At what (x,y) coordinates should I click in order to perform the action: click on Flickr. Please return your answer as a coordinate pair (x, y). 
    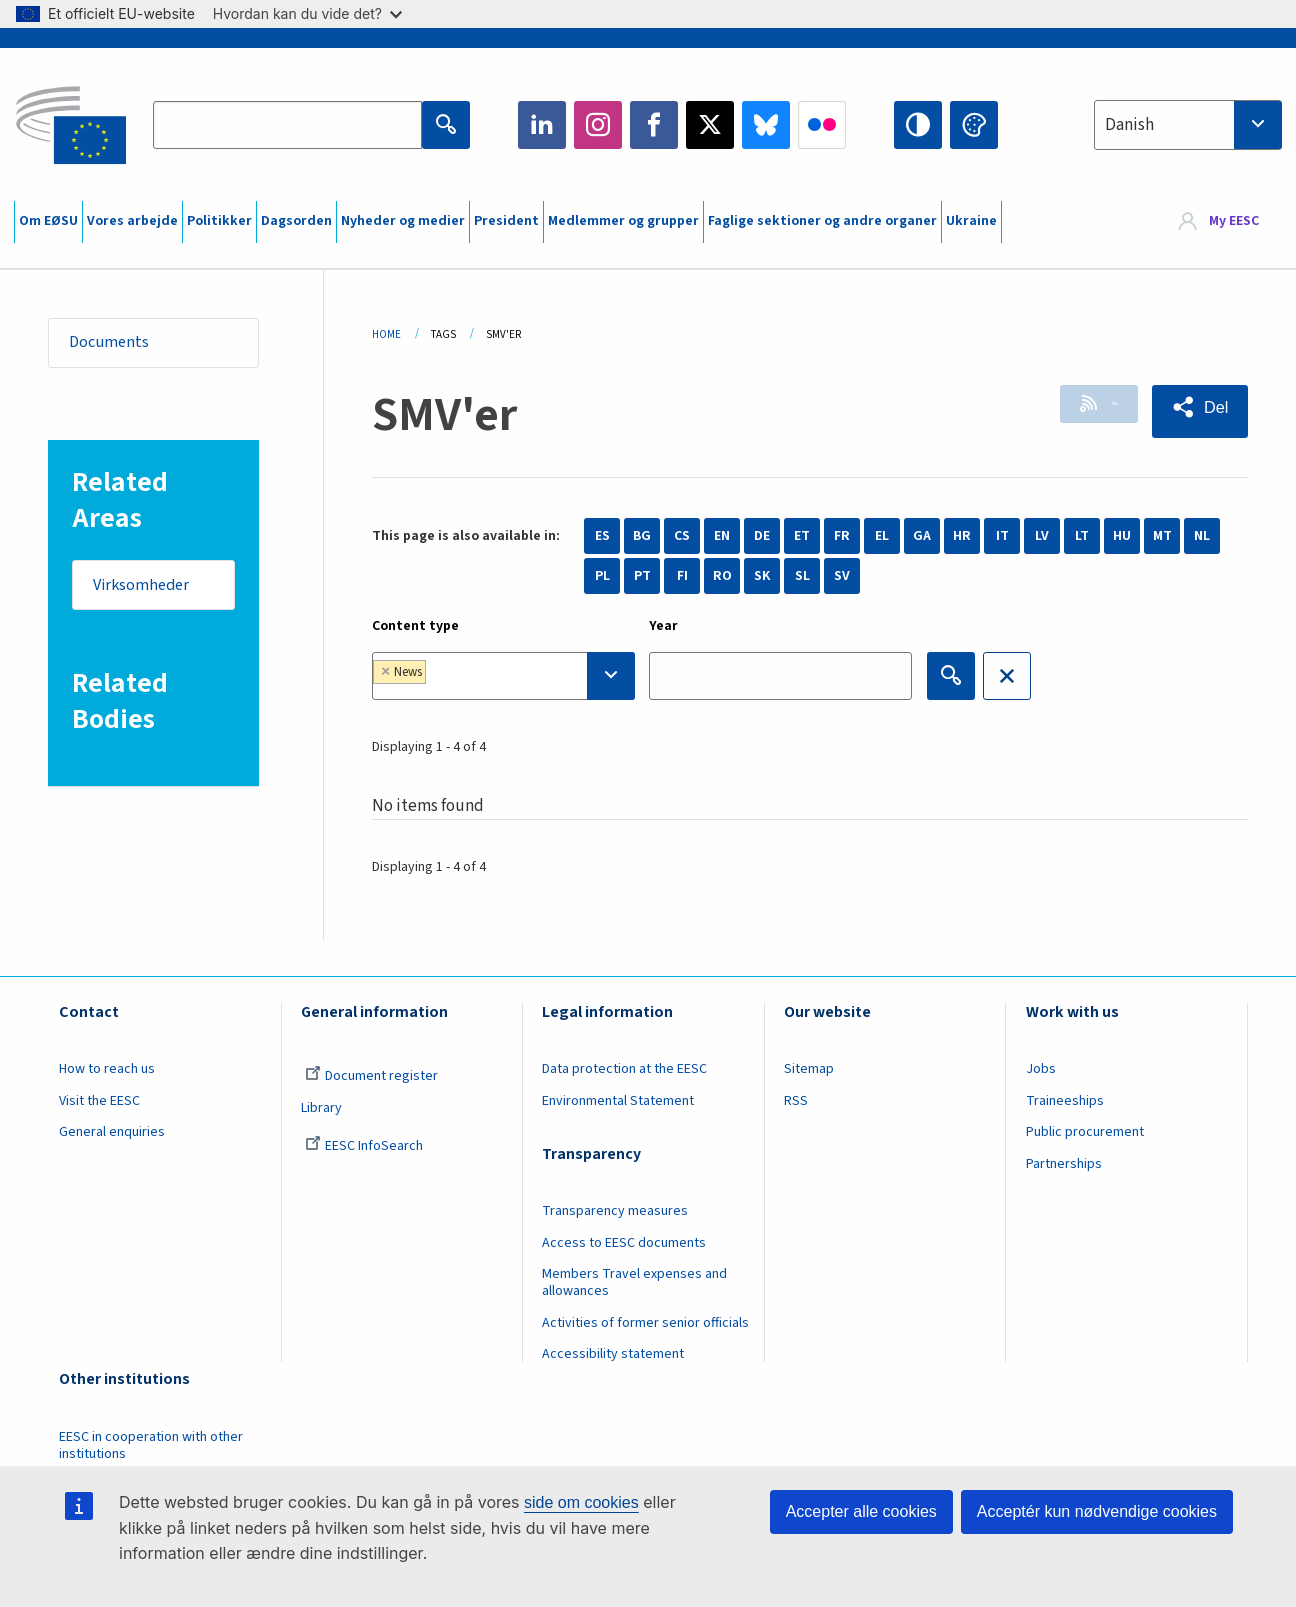
    Looking at the image, I should click on (822, 125).